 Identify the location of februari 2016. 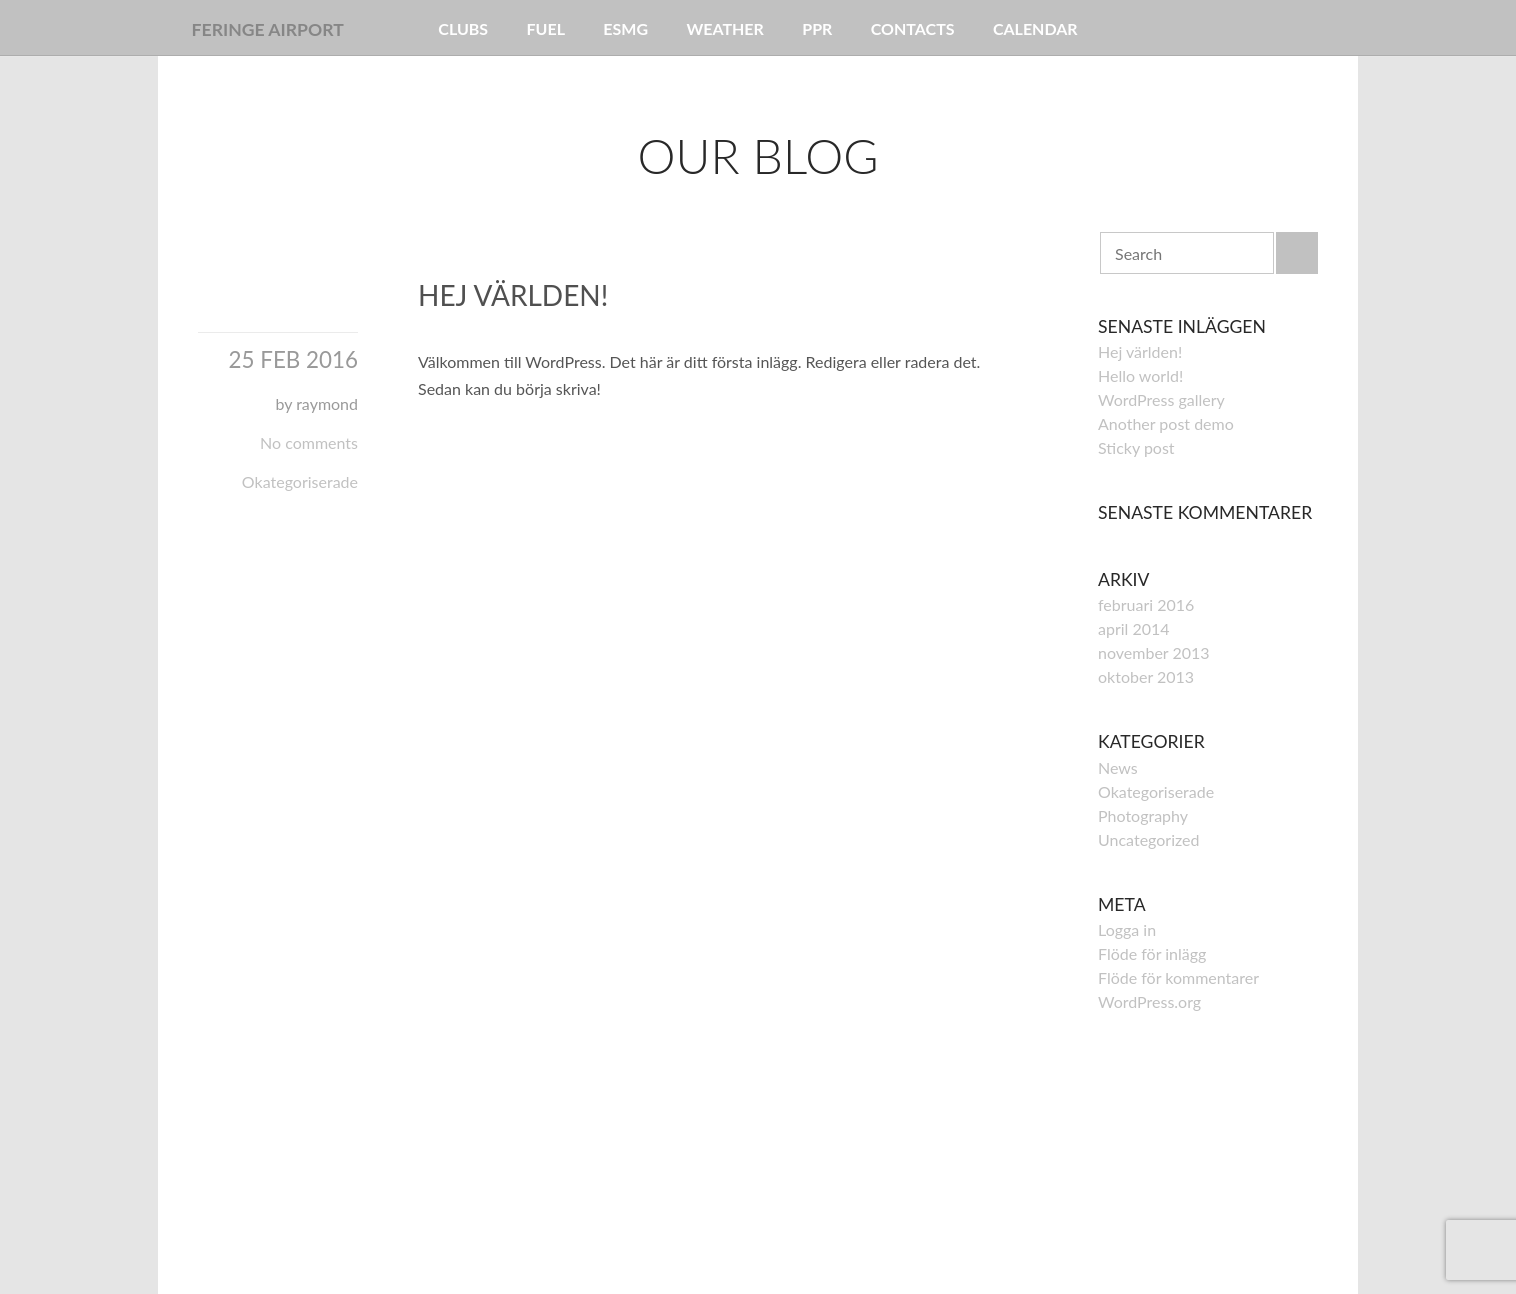
(1146, 604).